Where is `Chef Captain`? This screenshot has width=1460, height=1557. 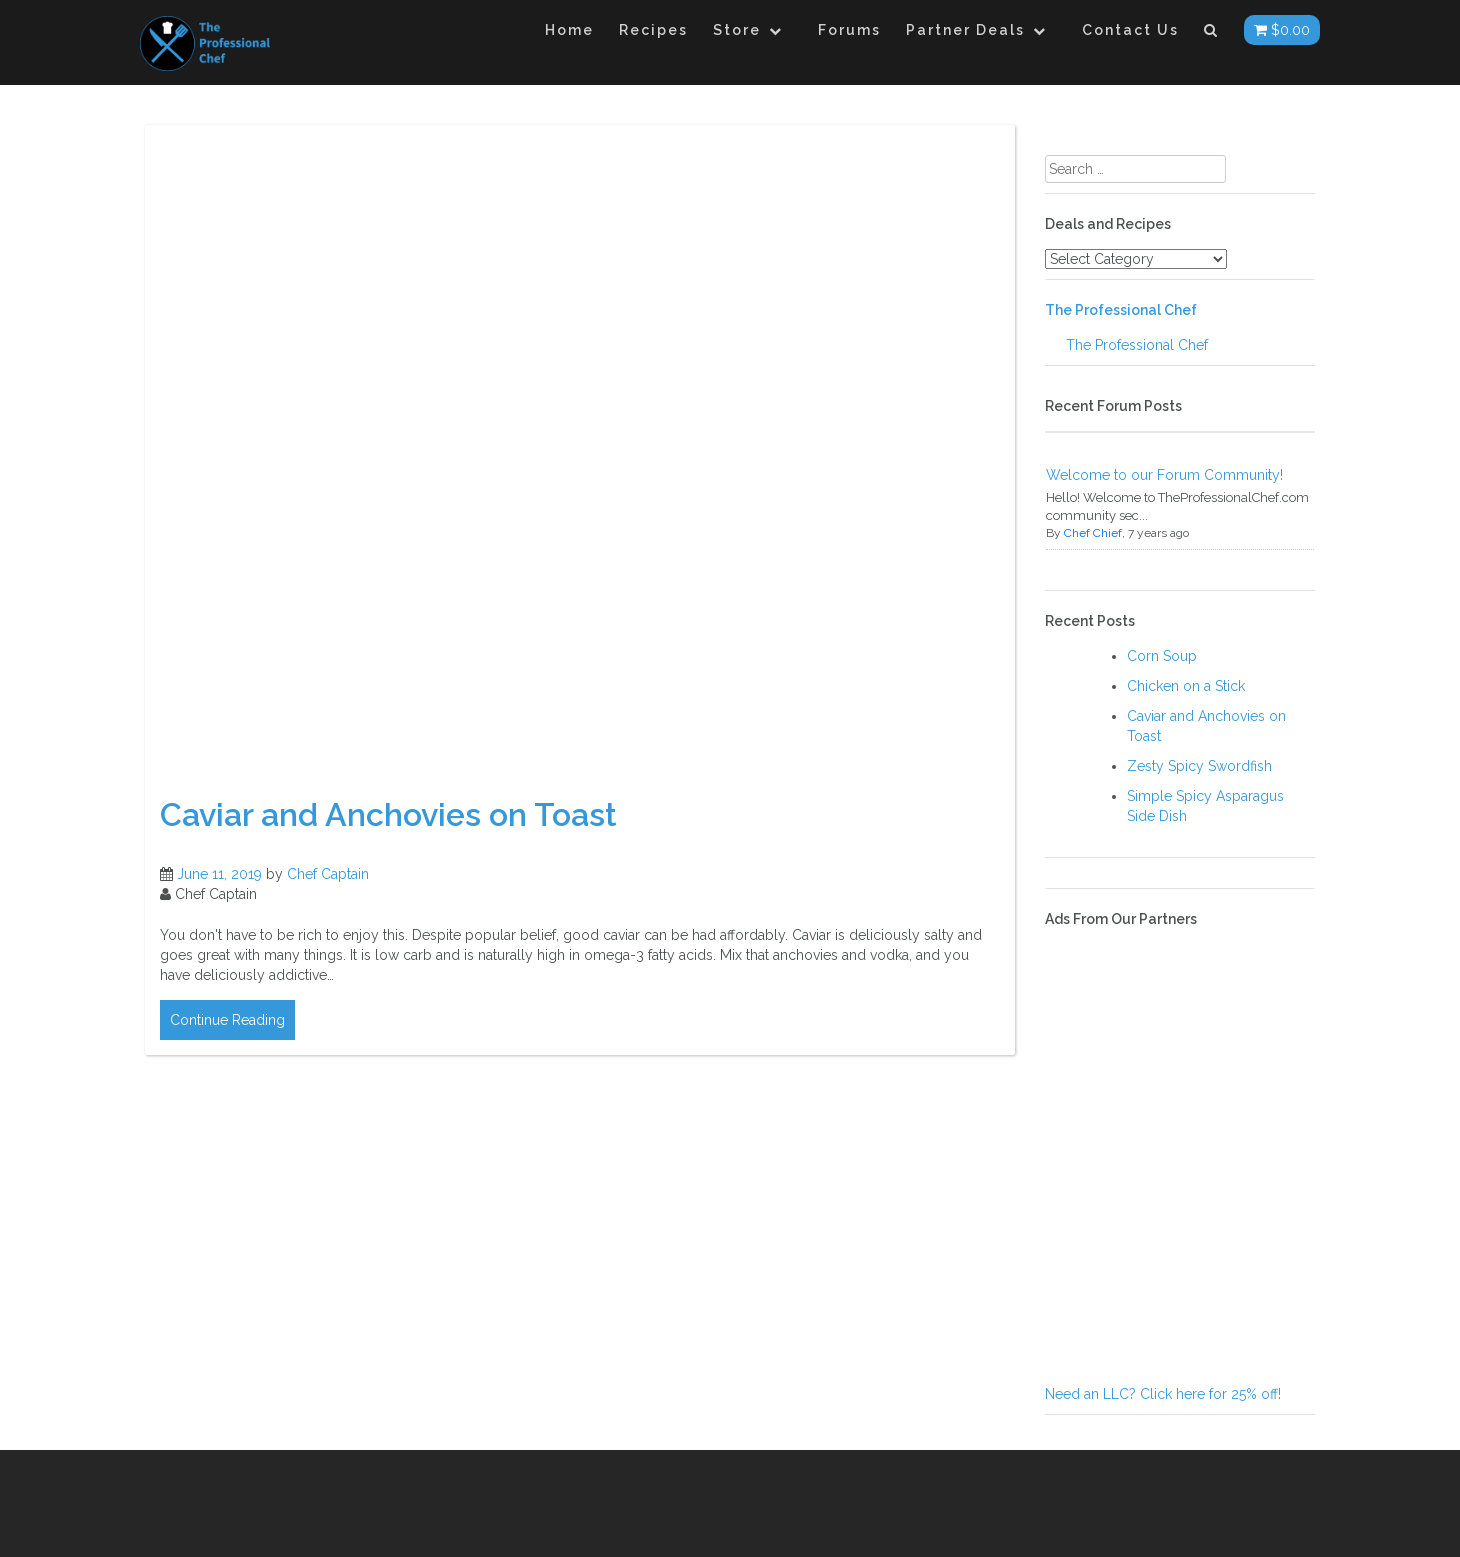
Chef Captain is located at coordinates (328, 874).